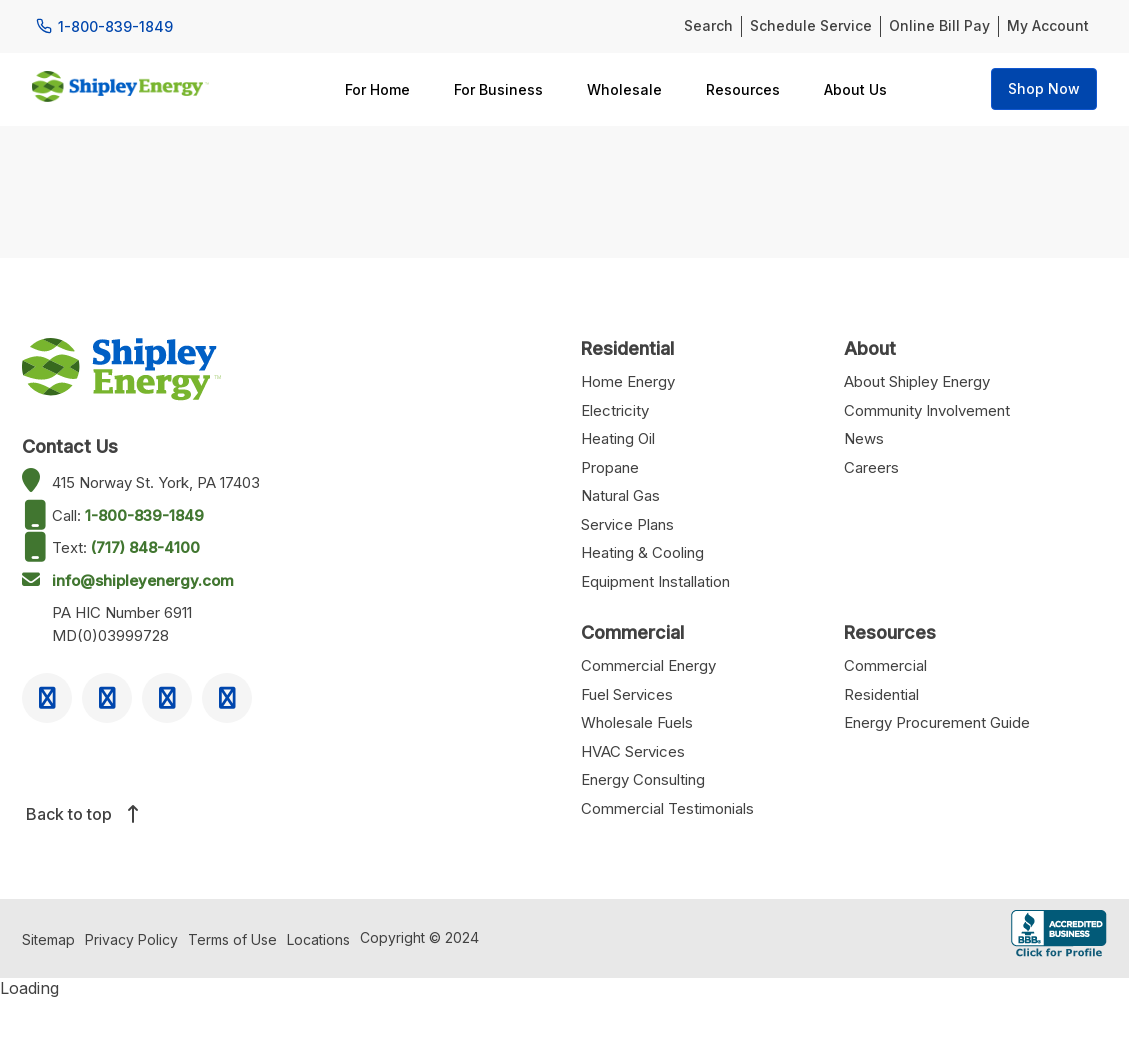 The width and height of the screenshot is (1129, 1043). What do you see at coordinates (615, 410) in the screenshot?
I see `Electricity` at bounding box center [615, 410].